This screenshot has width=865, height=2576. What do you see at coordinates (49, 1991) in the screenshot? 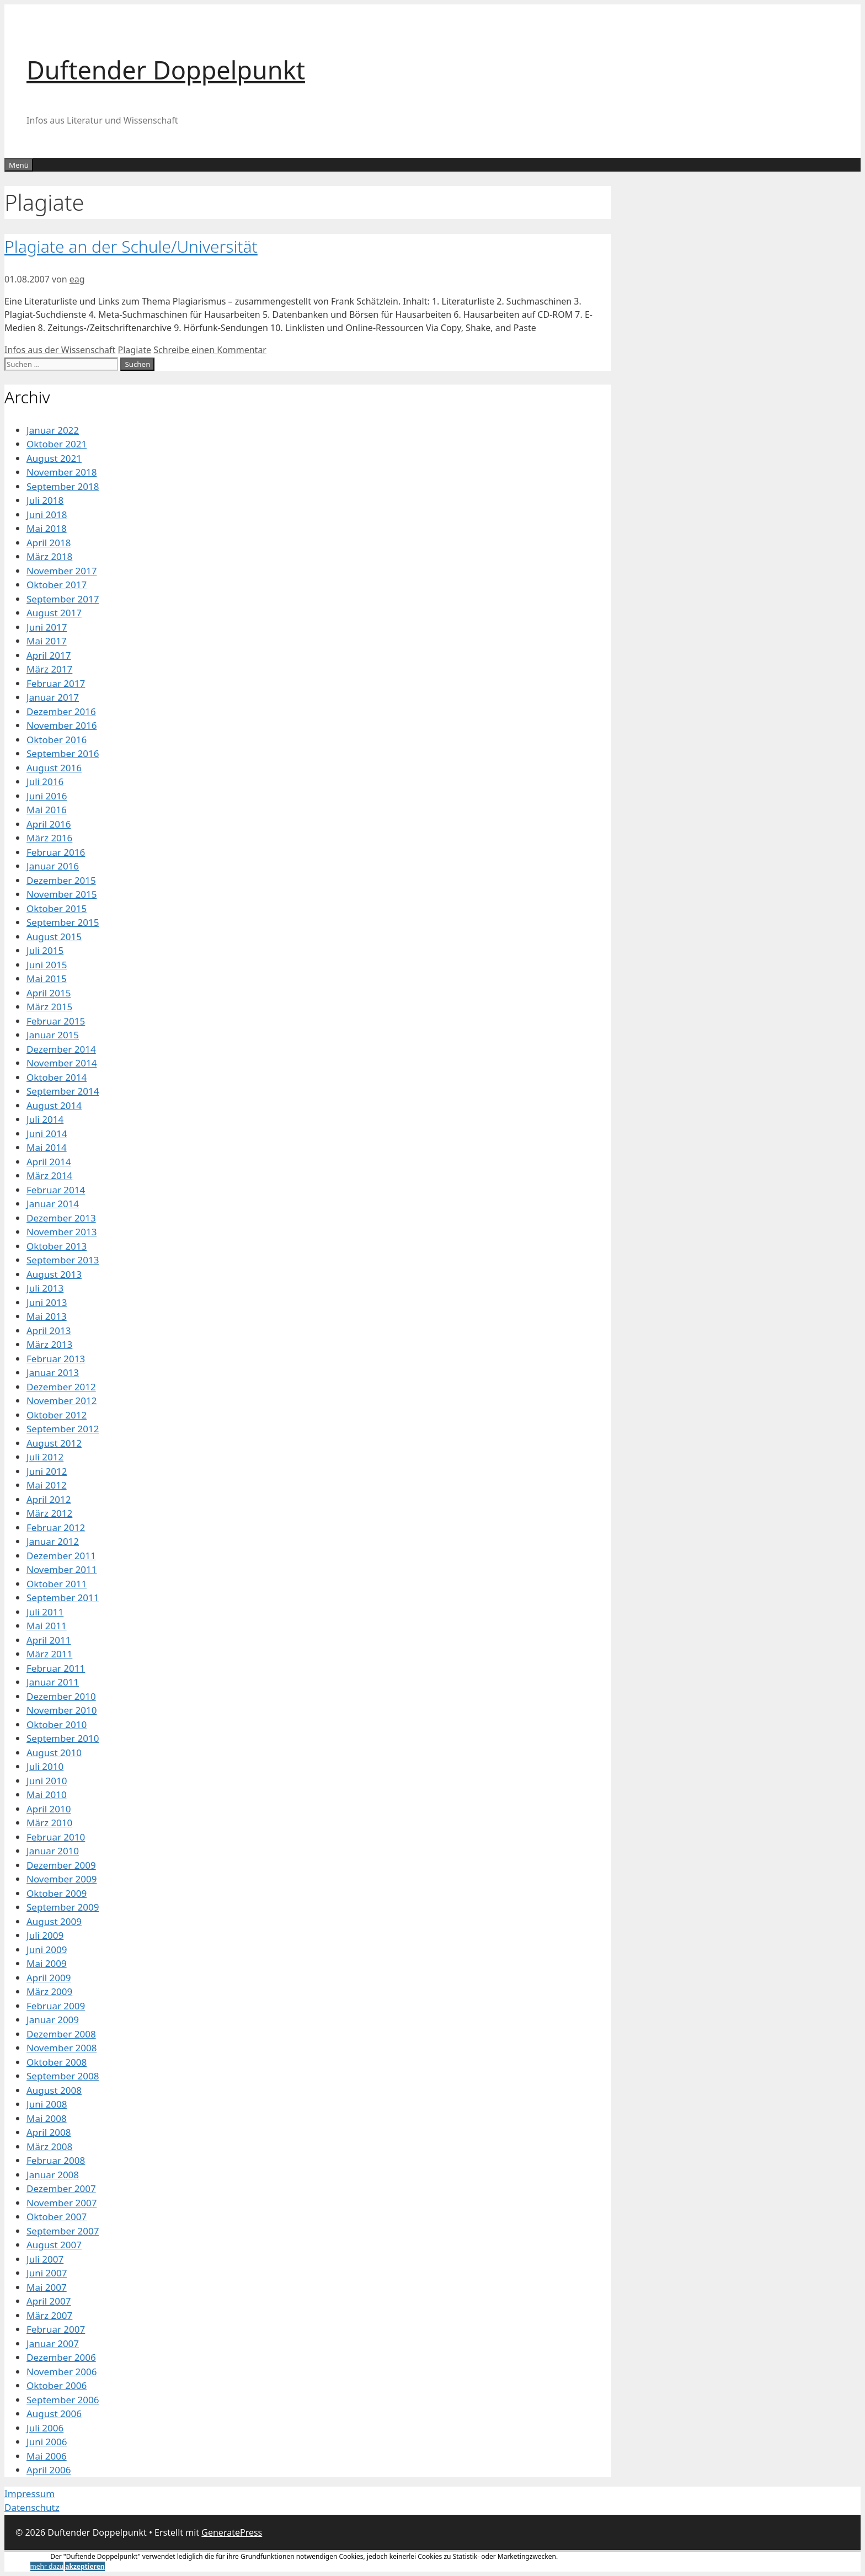
I see `März 2009` at bounding box center [49, 1991].